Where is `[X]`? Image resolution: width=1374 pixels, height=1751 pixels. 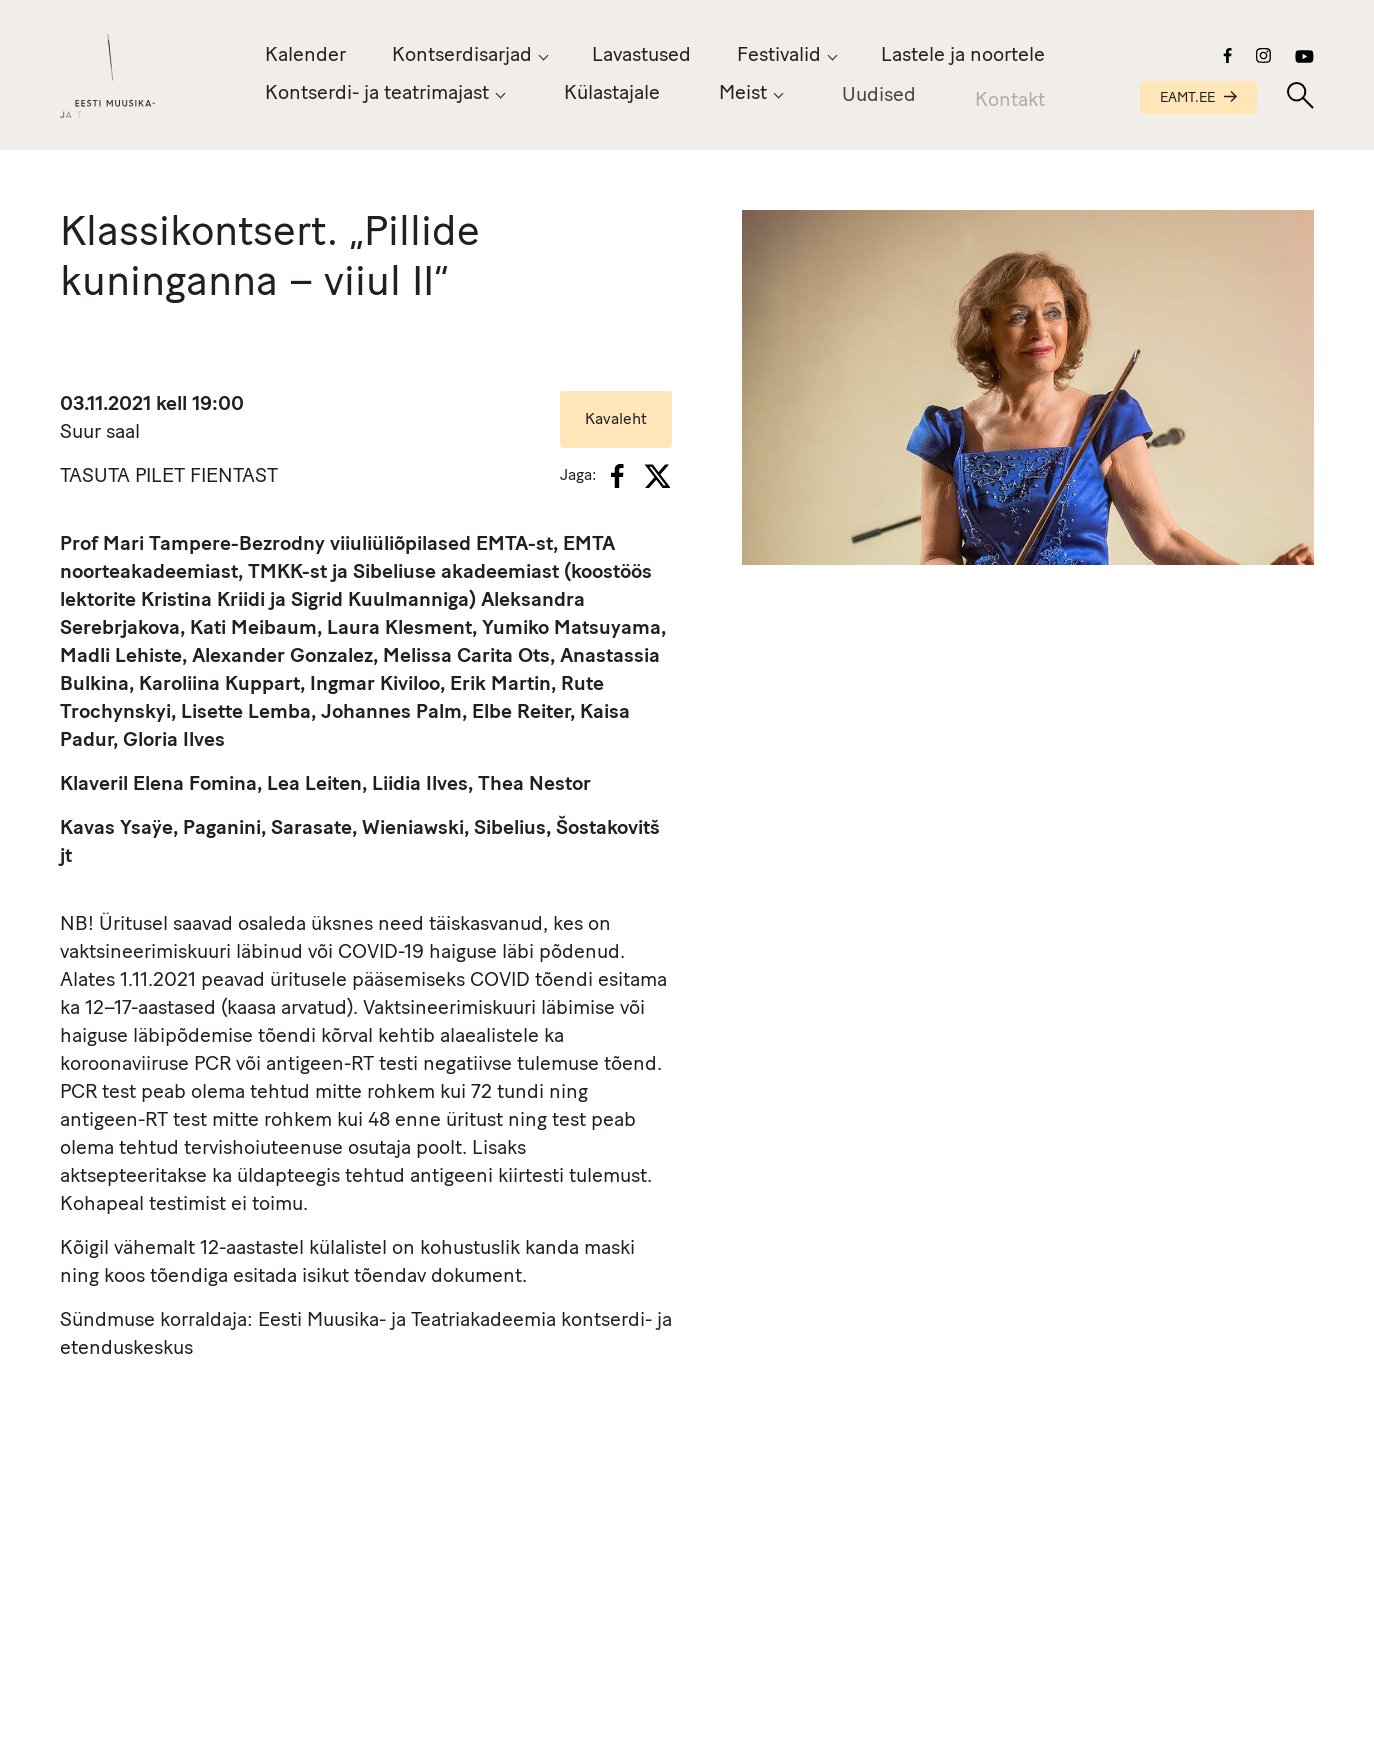 [X] is located at coordinates (657, 476).